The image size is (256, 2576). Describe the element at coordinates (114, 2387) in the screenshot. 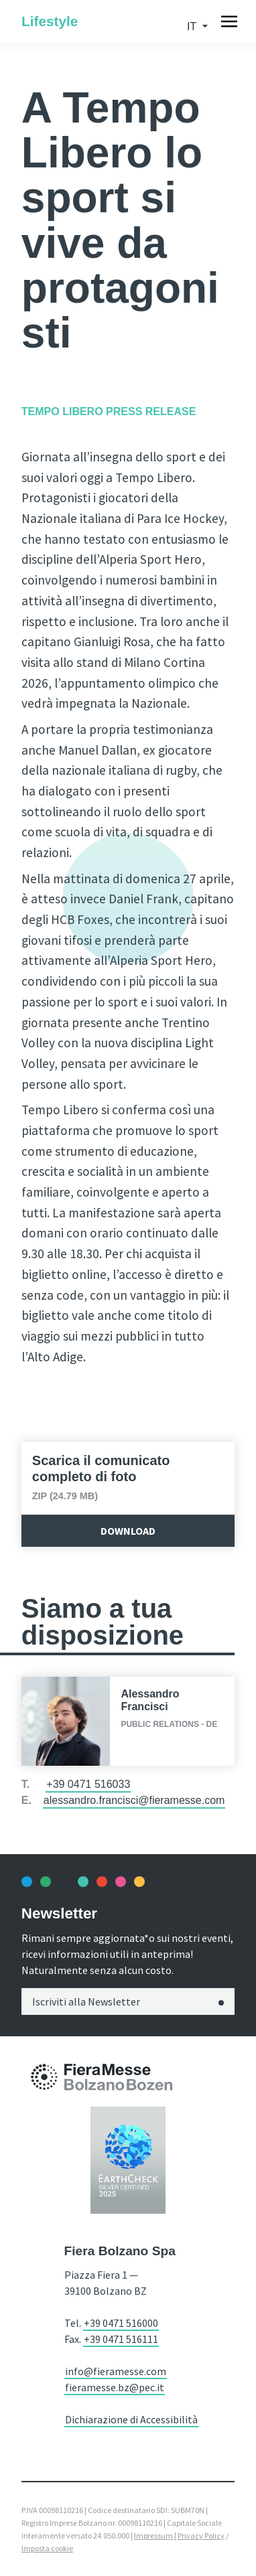

I see `fieramesse.bz@pec.it` at that location.